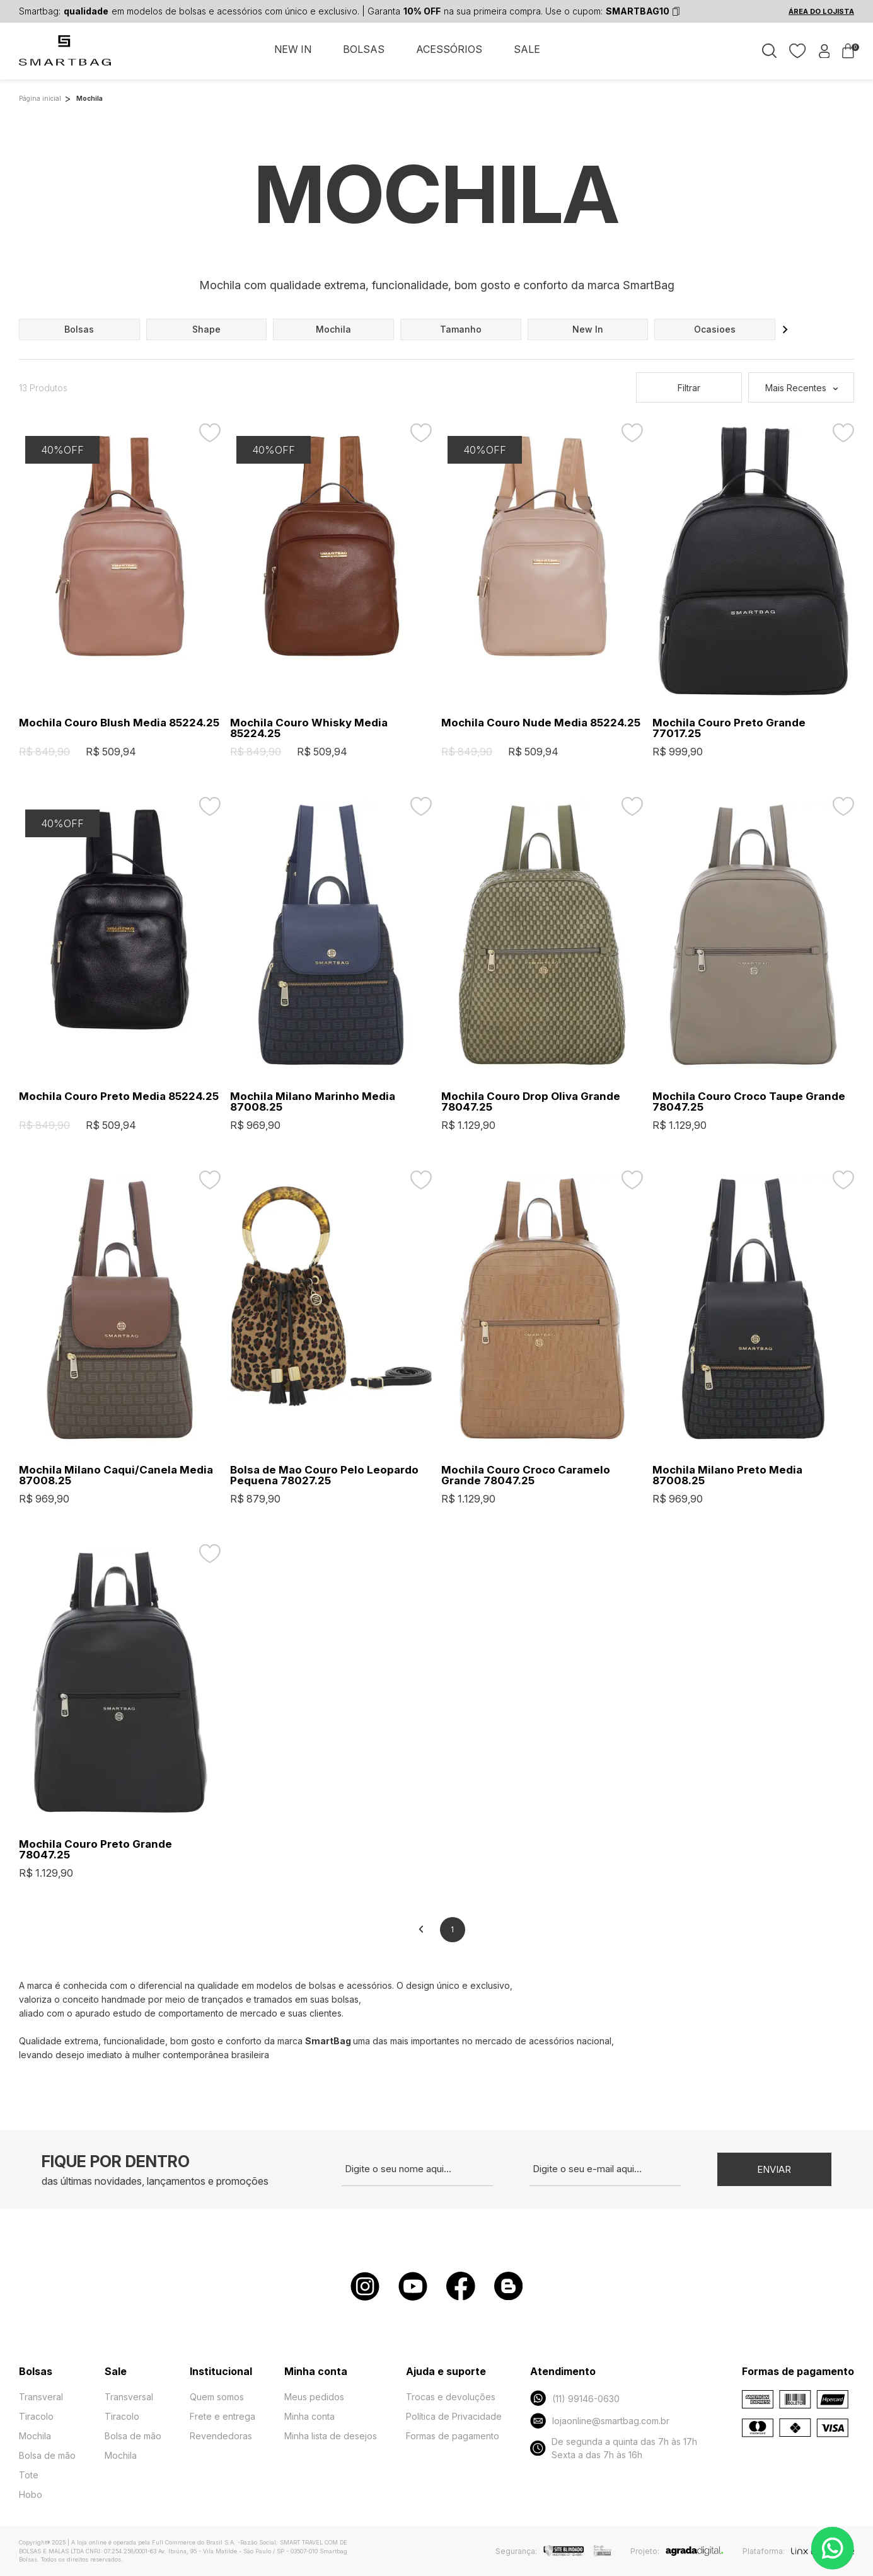  I want to click on Mochila Couro Croco Taupe Grande 78047.25, so click(748, 1102).